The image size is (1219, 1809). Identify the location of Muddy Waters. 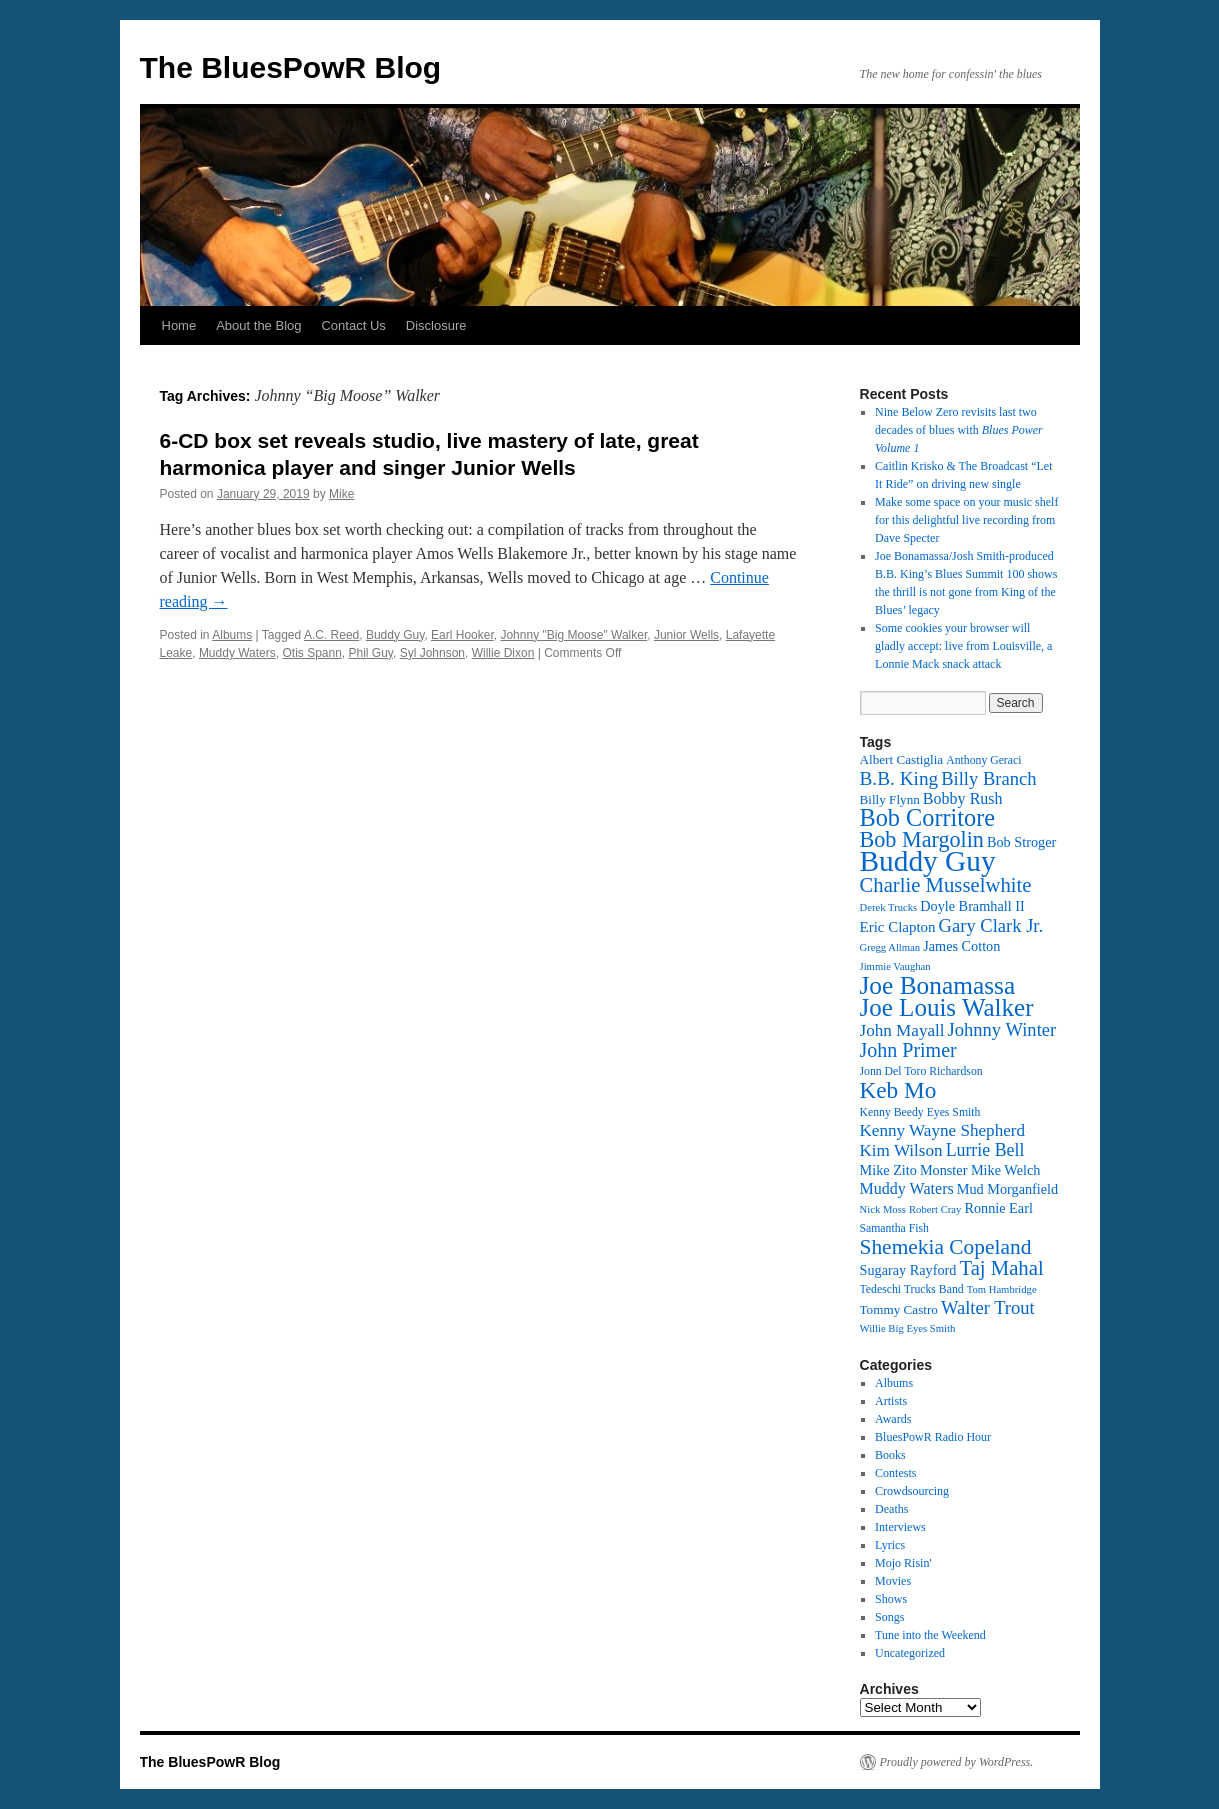
(237, 653).